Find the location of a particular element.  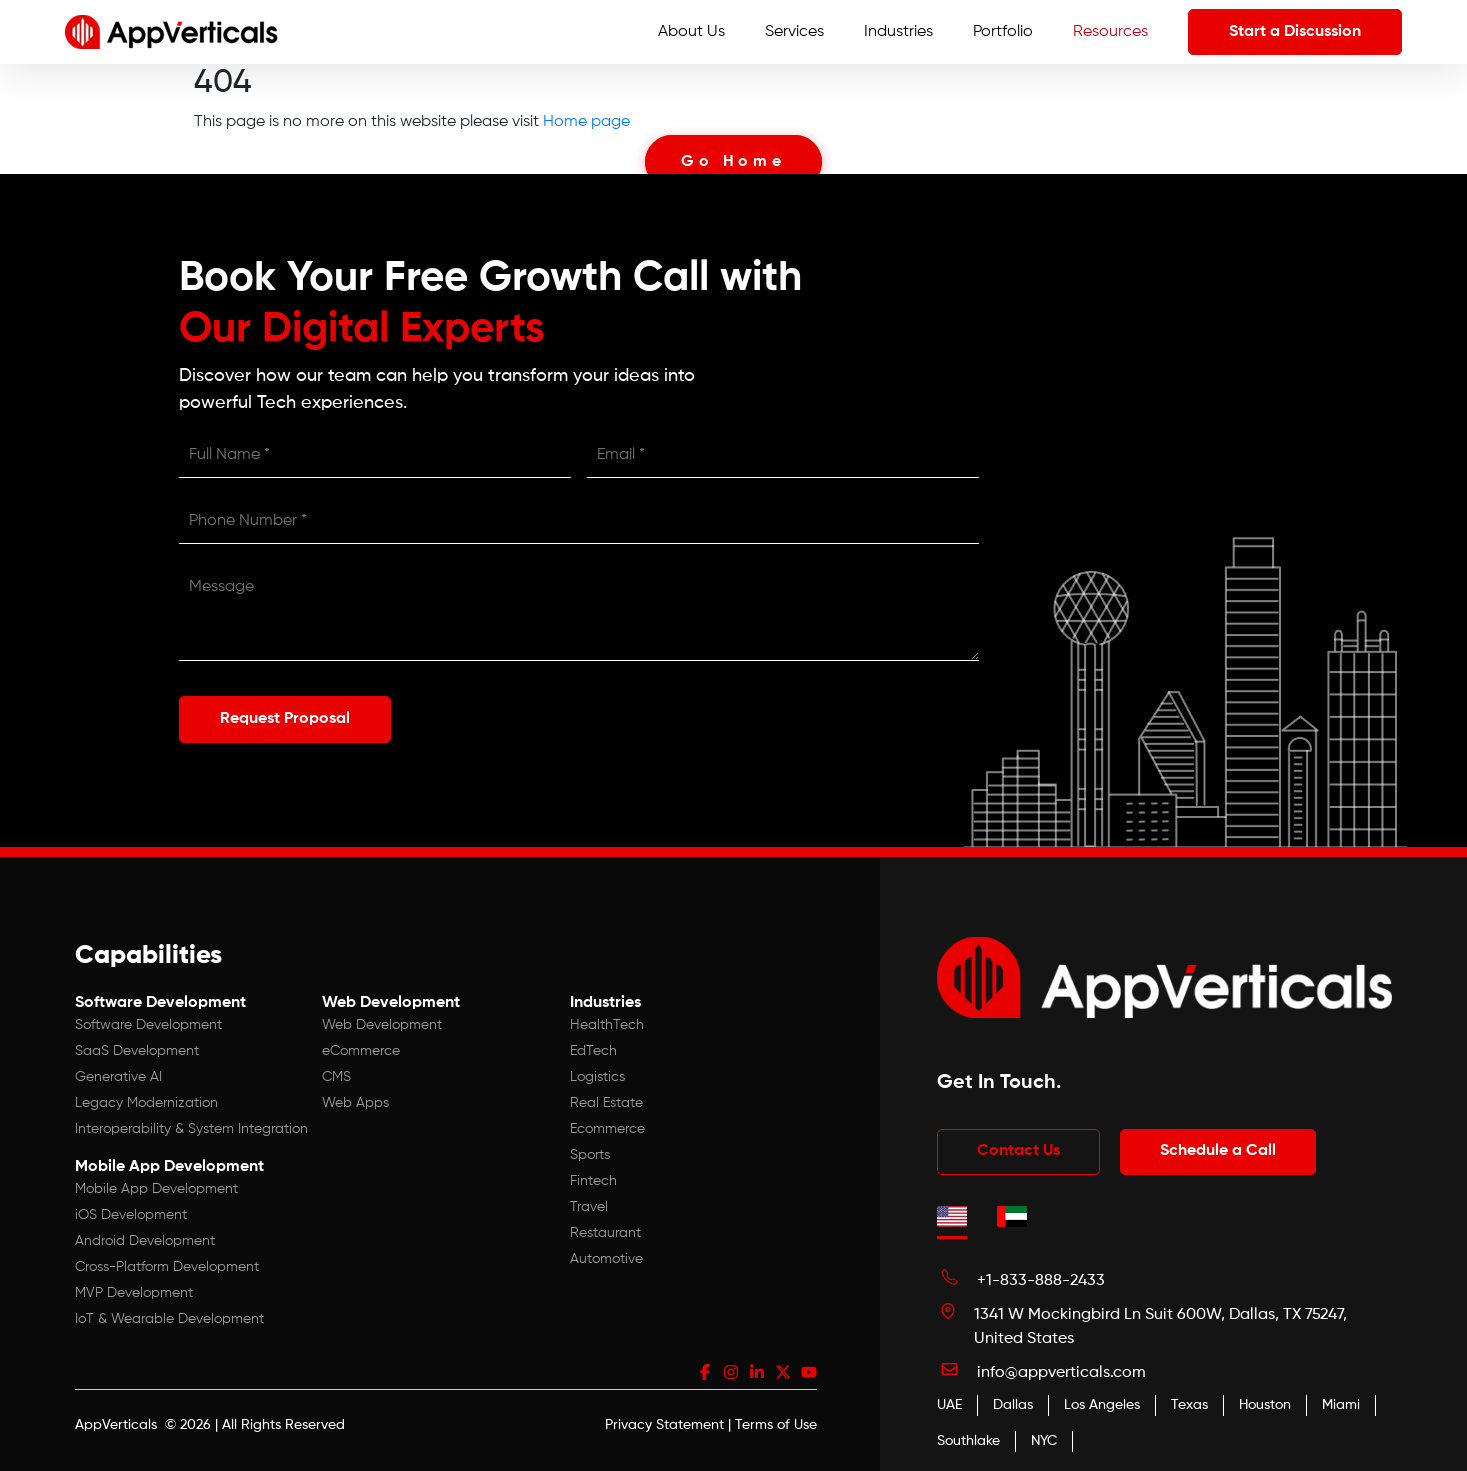

Logistics is located at coordinates (597, 1076).